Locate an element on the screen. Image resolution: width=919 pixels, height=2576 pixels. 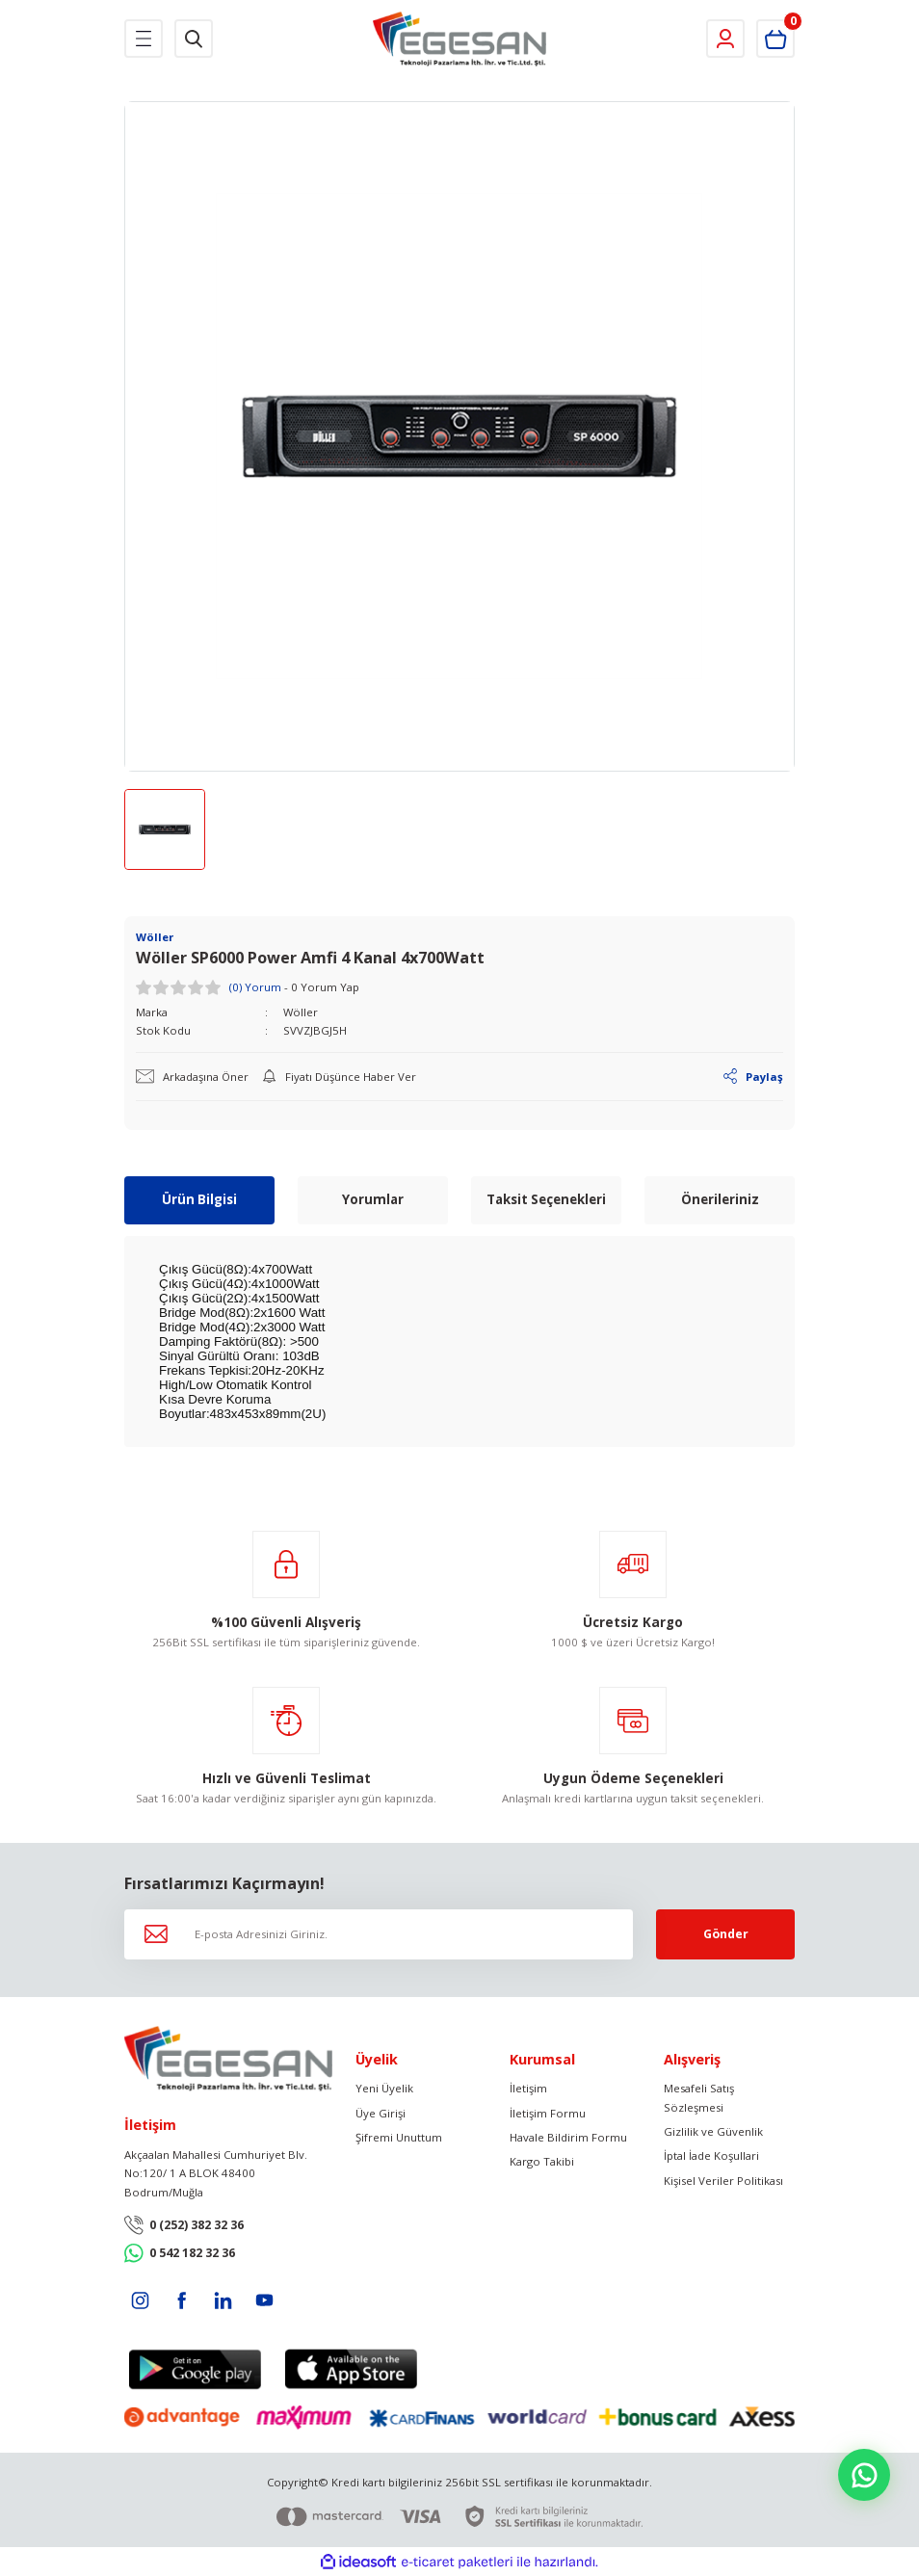
Yorumlar is located at coordinates (373, 1199).